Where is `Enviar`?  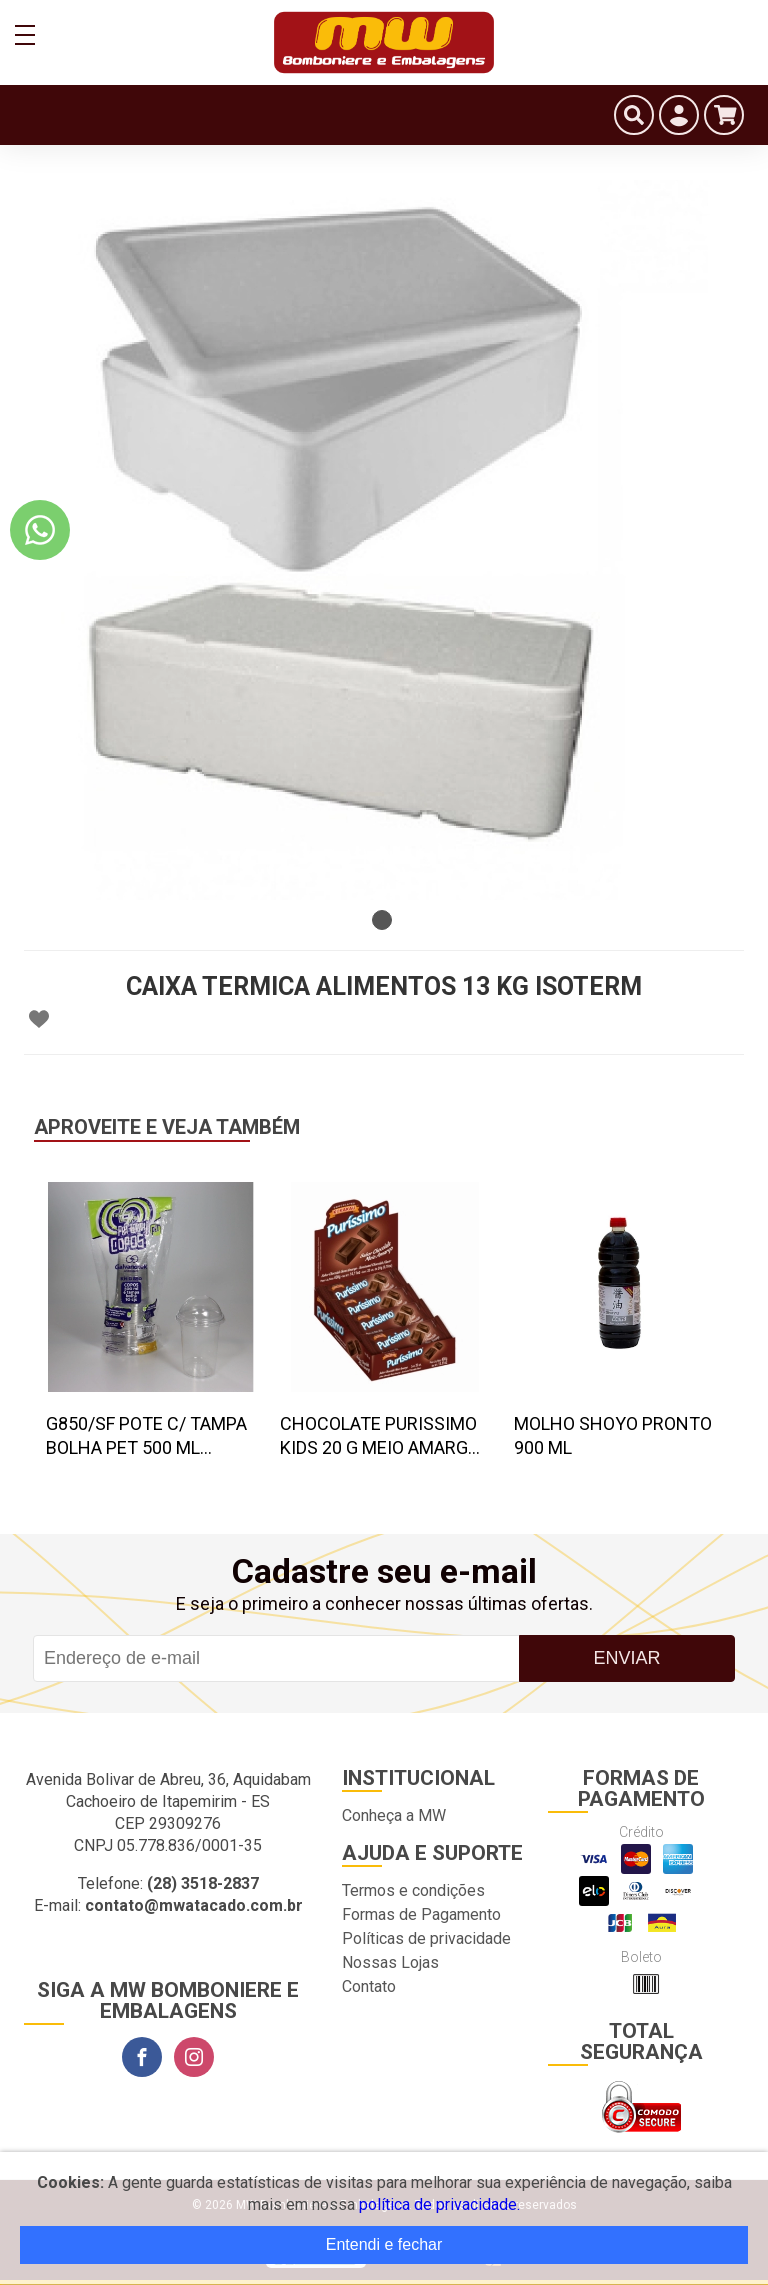
Enviar is located at coordinates (626, 1658).